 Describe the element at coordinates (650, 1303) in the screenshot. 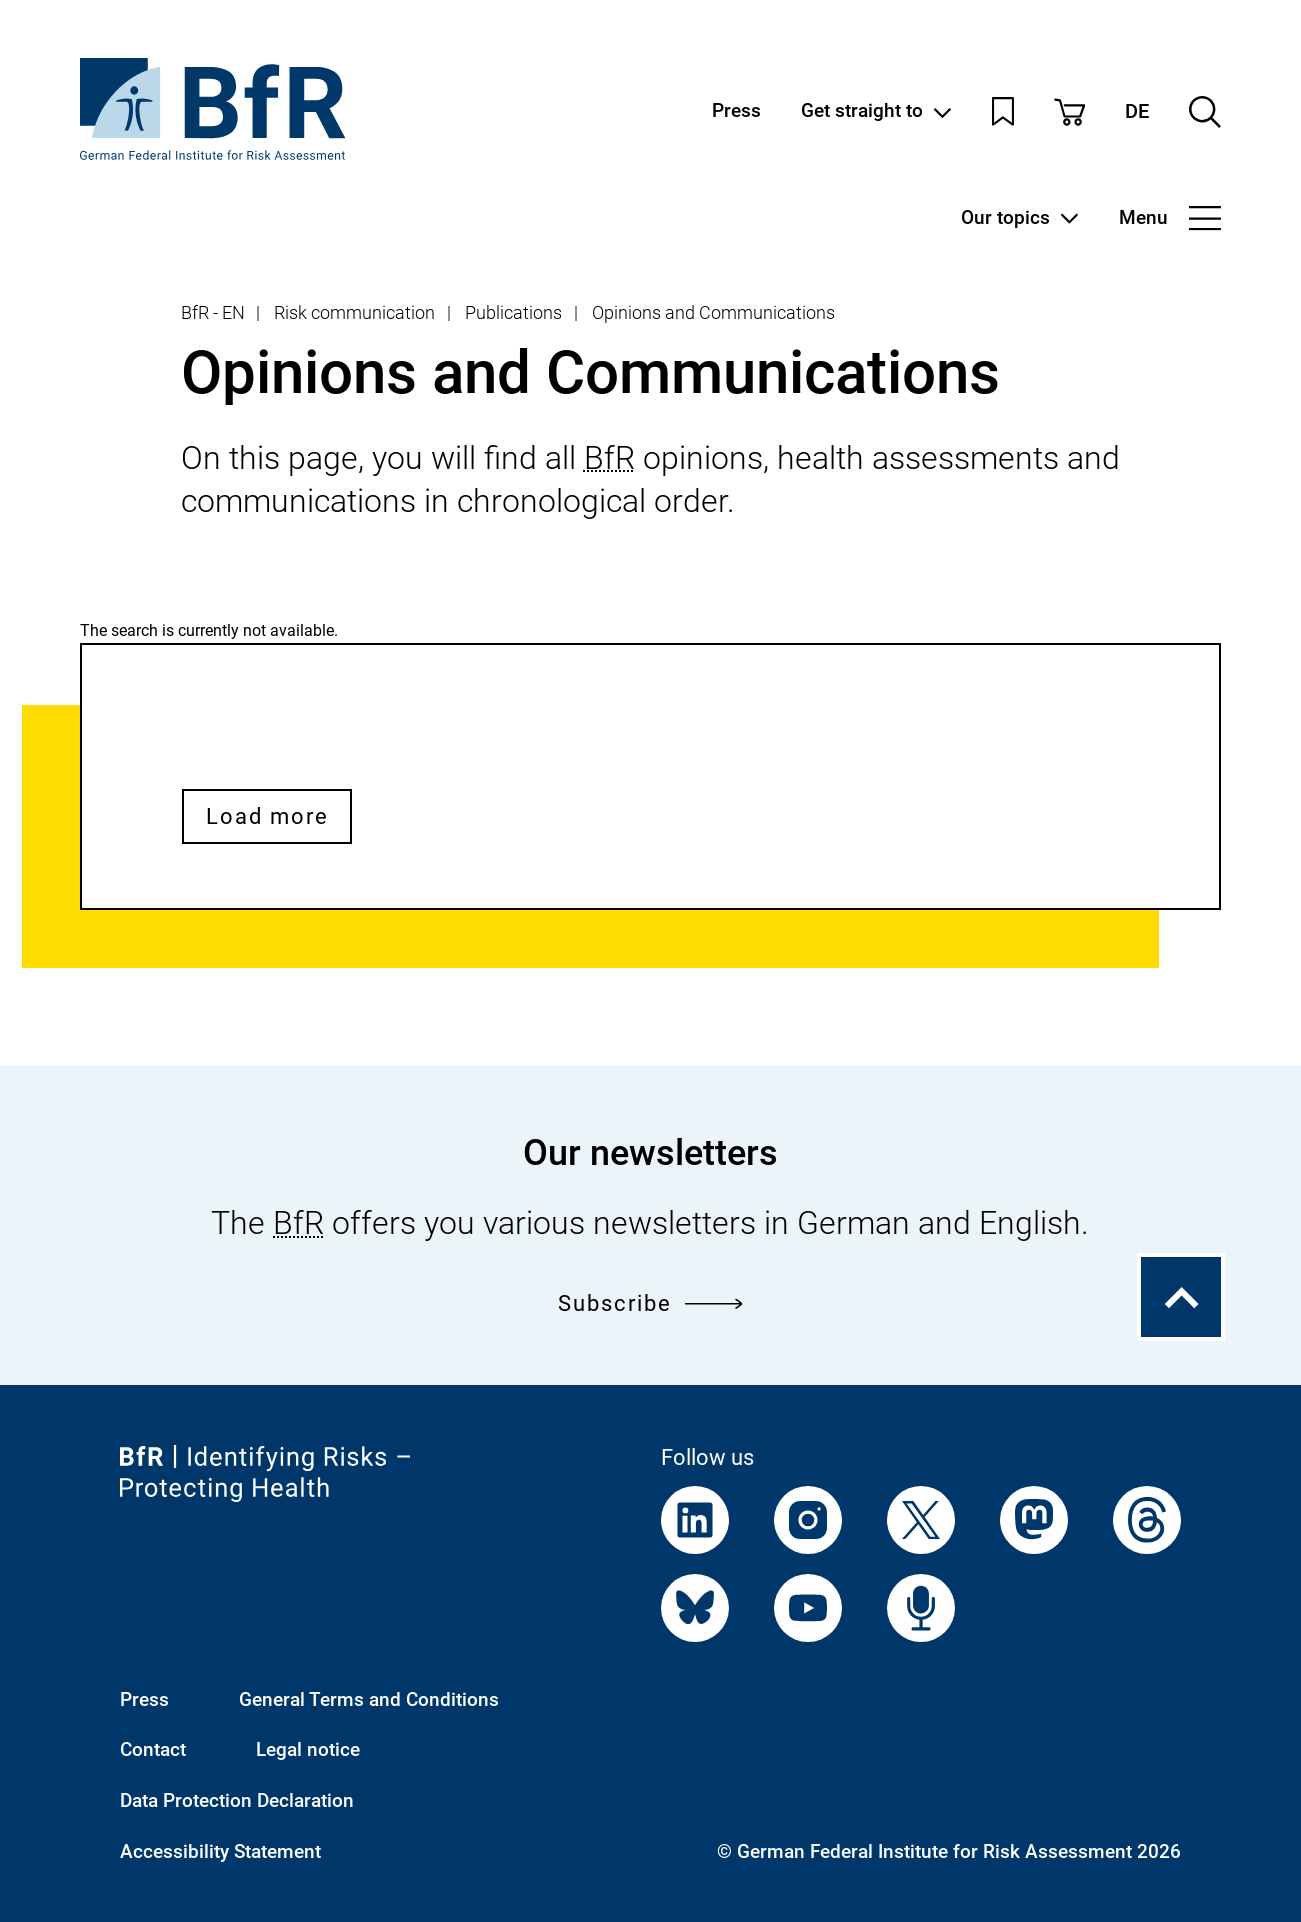

I see `Subscribe` at that location.